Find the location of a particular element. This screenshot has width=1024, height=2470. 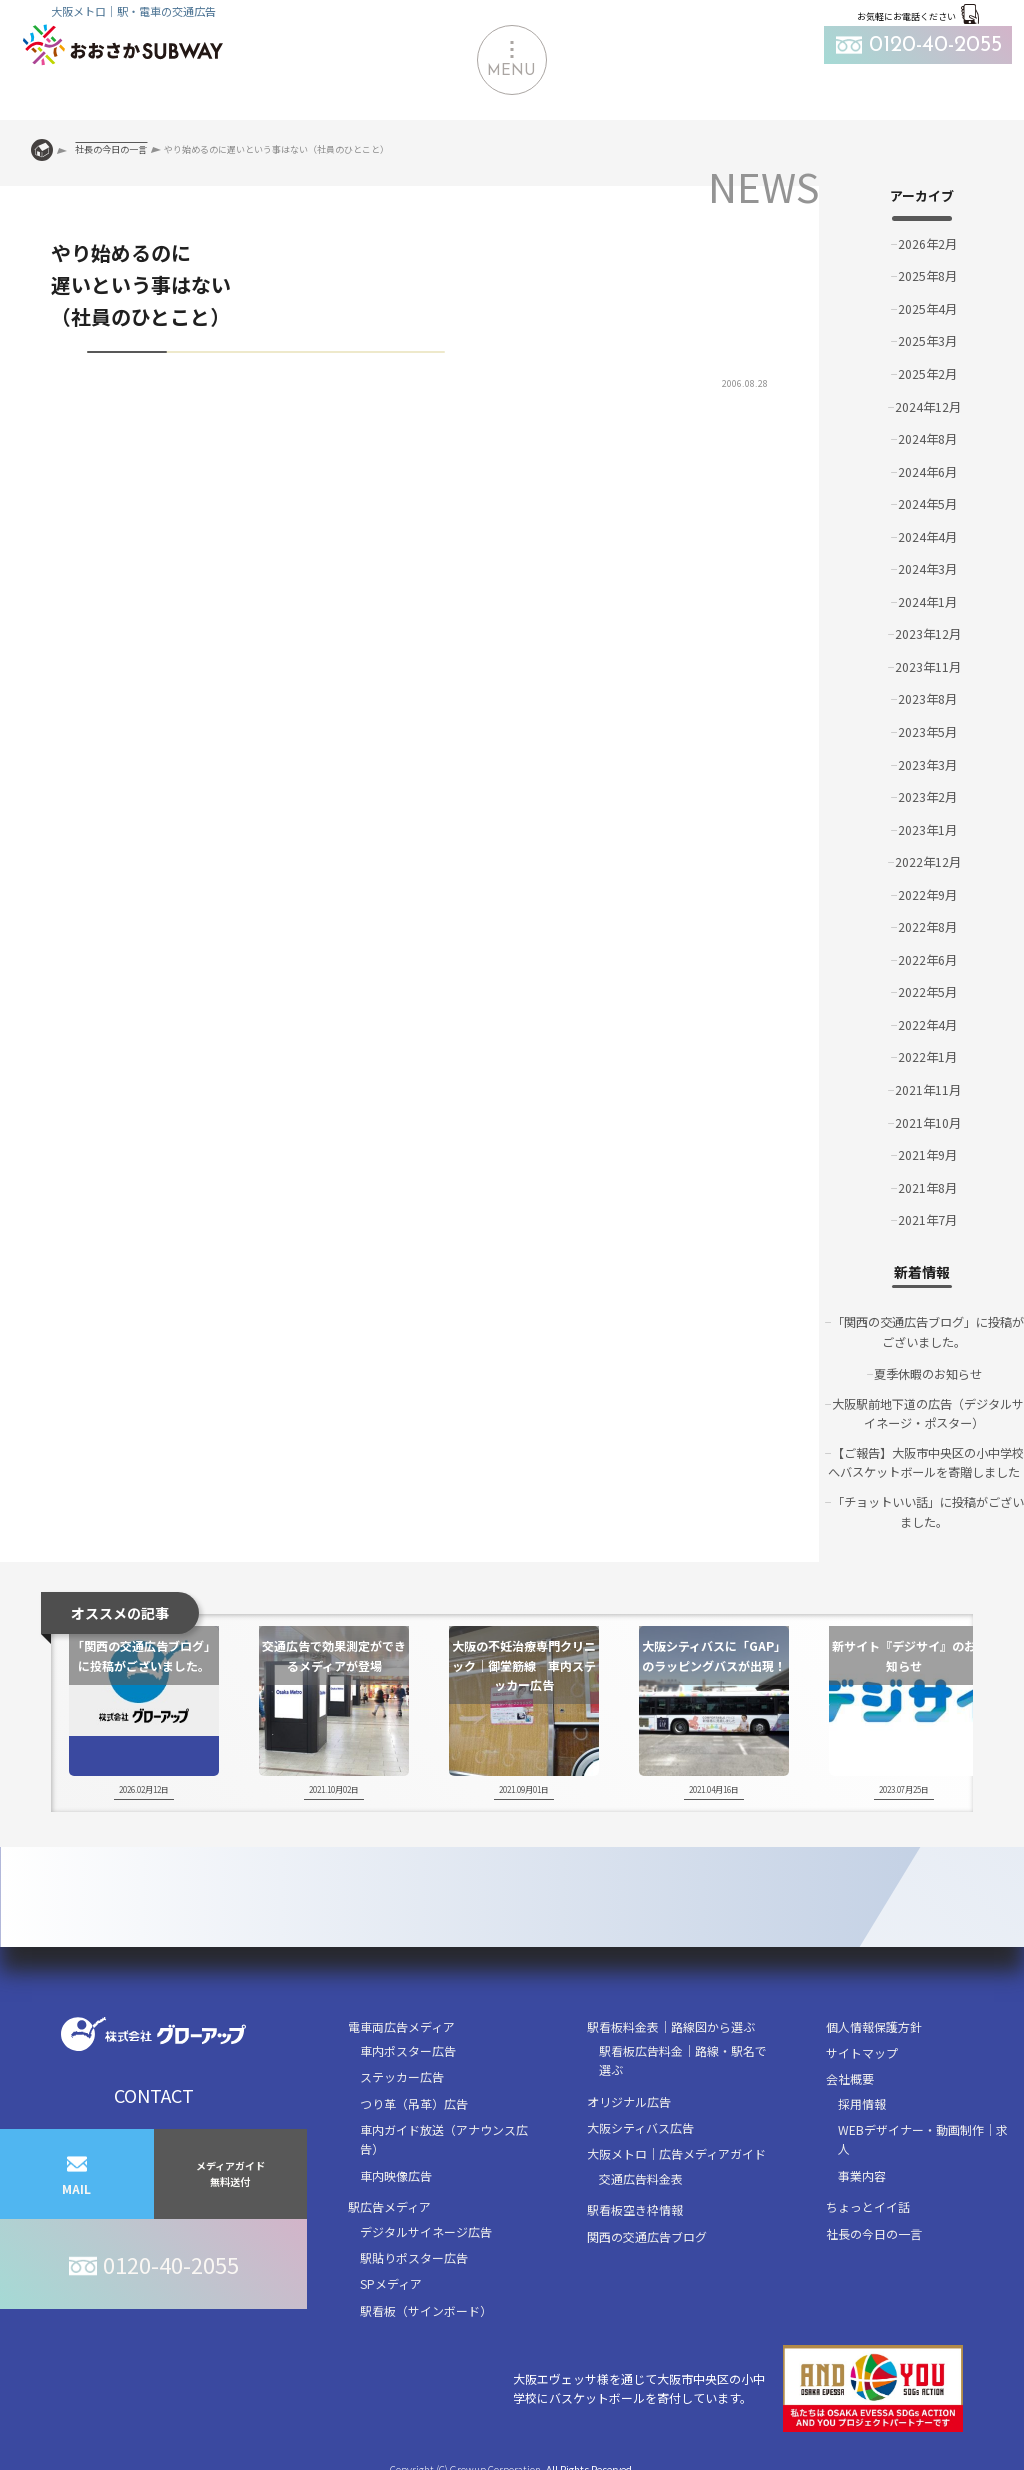

2024年8月 is located at coordinates (927, 437).